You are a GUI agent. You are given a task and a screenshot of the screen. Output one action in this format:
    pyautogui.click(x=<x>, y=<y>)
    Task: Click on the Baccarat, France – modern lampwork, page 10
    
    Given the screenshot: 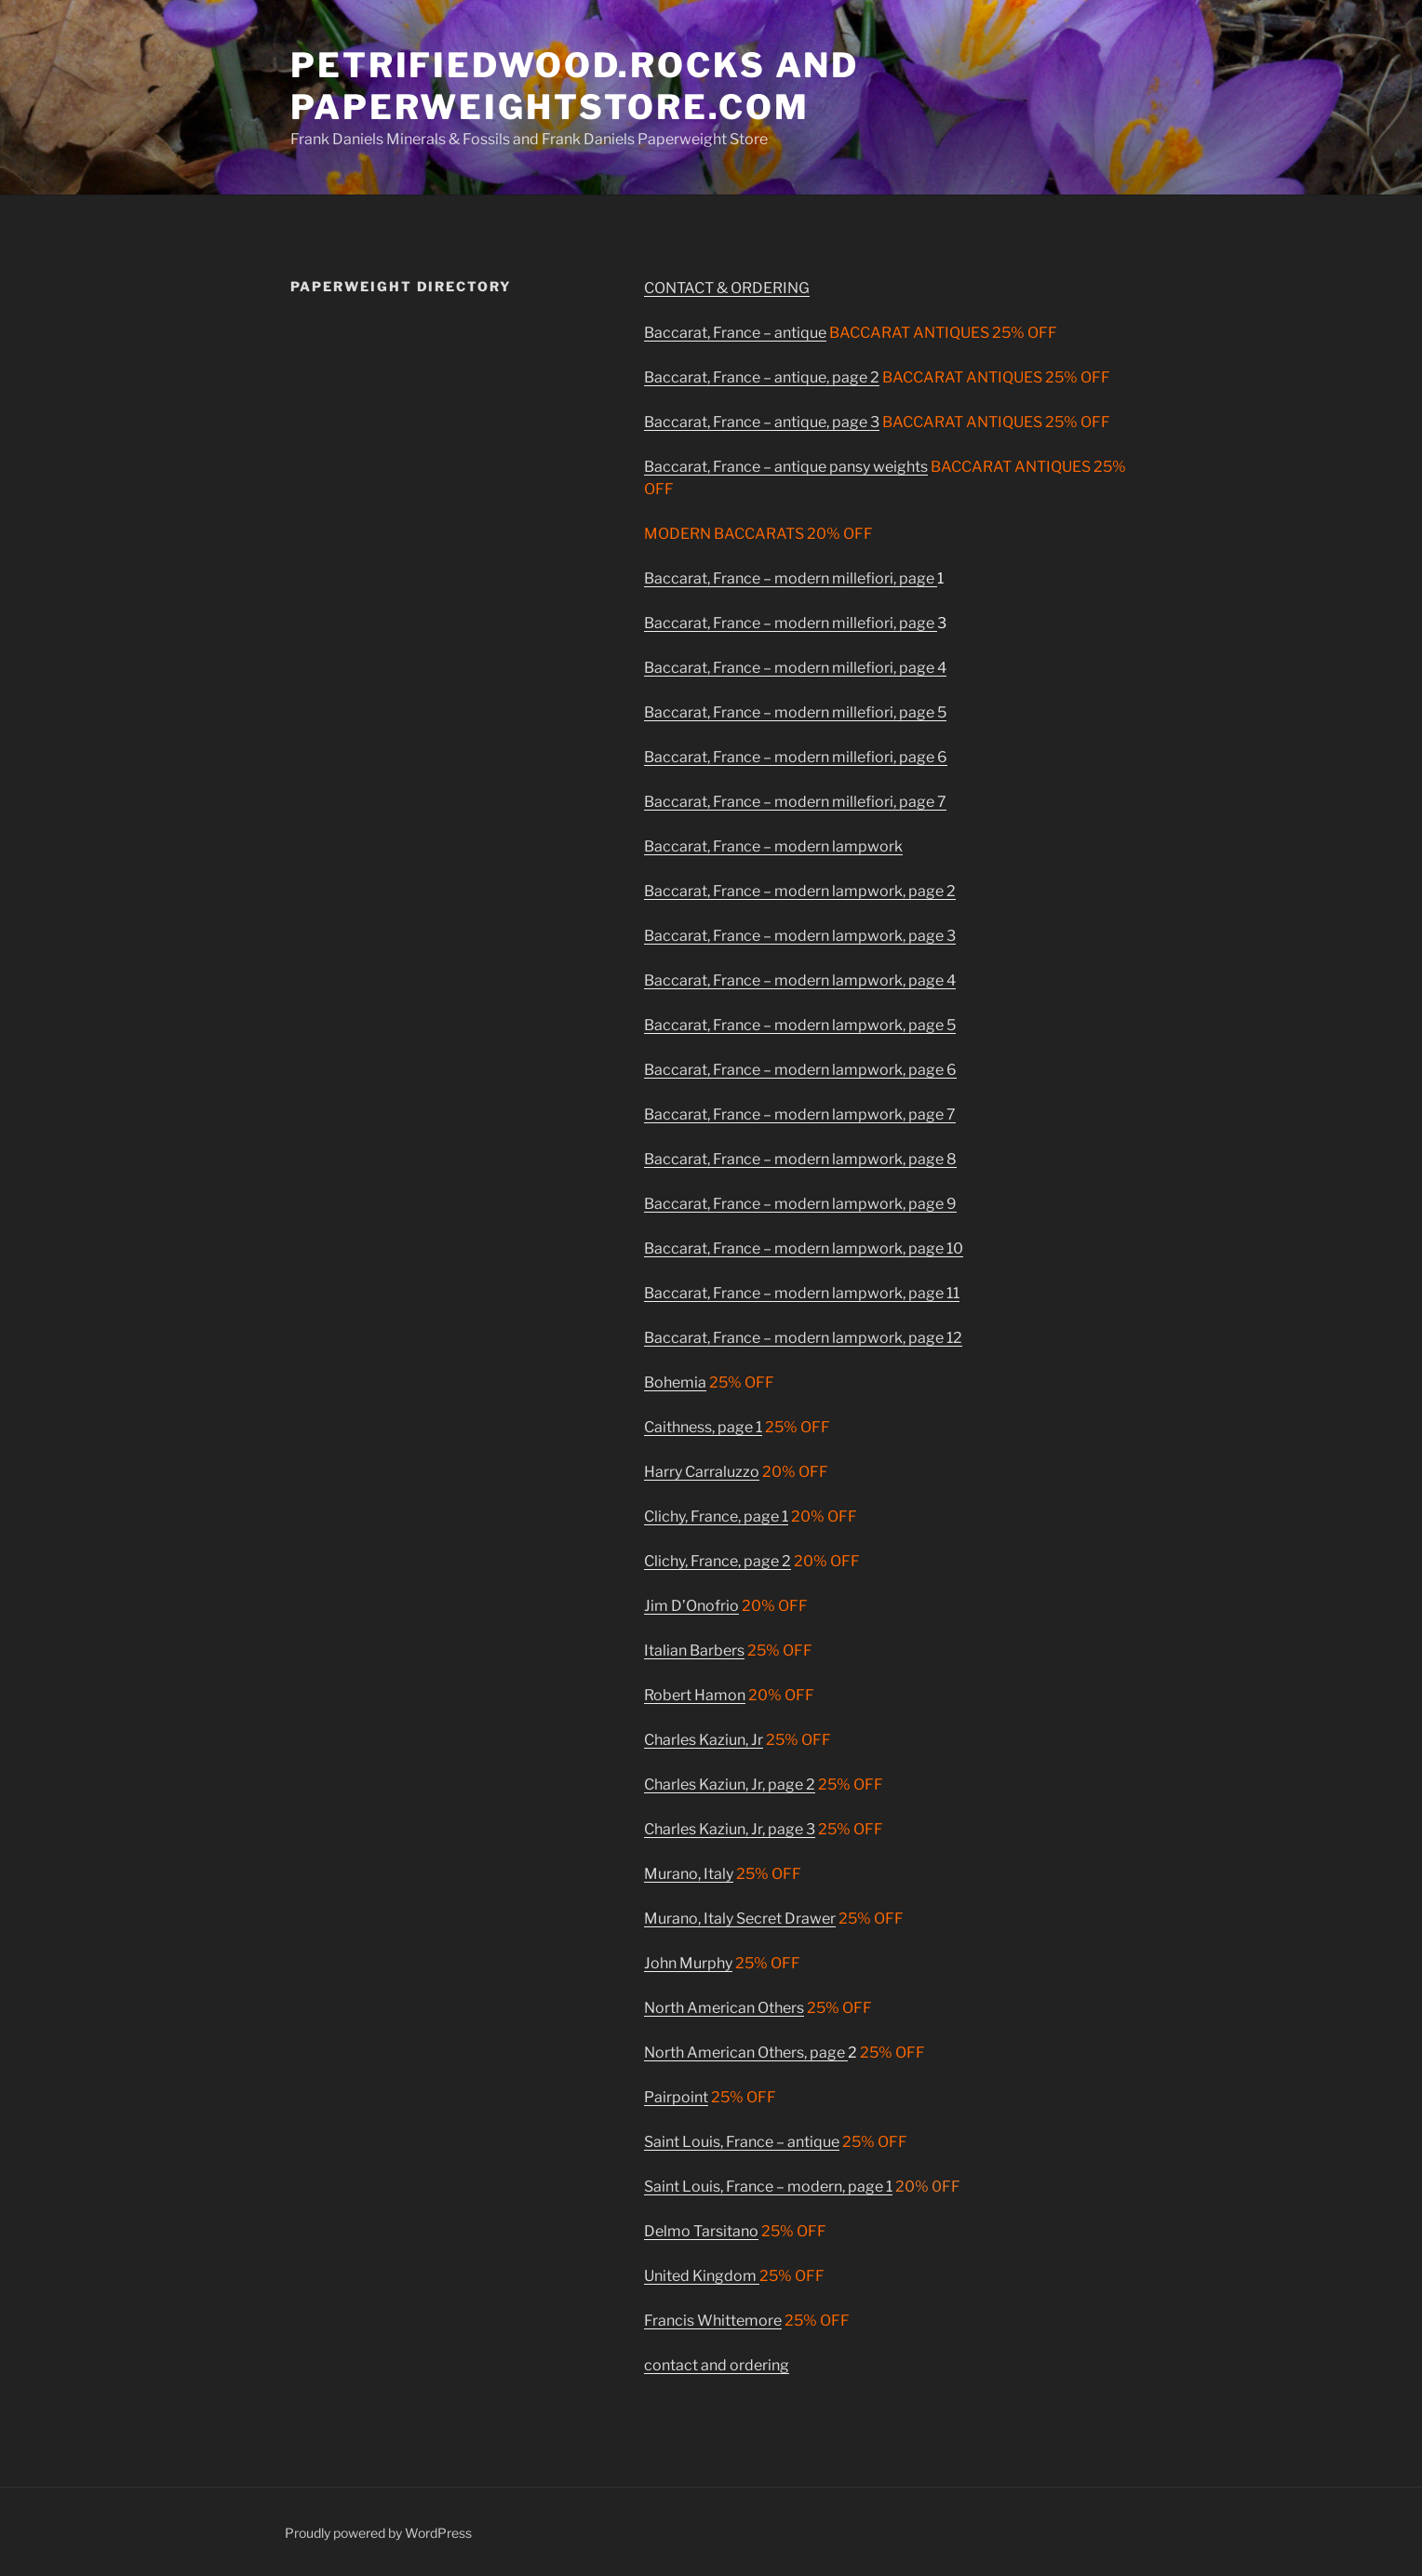 What is the action you would take?
    pyautogui.click(x=803, y=1248)
    